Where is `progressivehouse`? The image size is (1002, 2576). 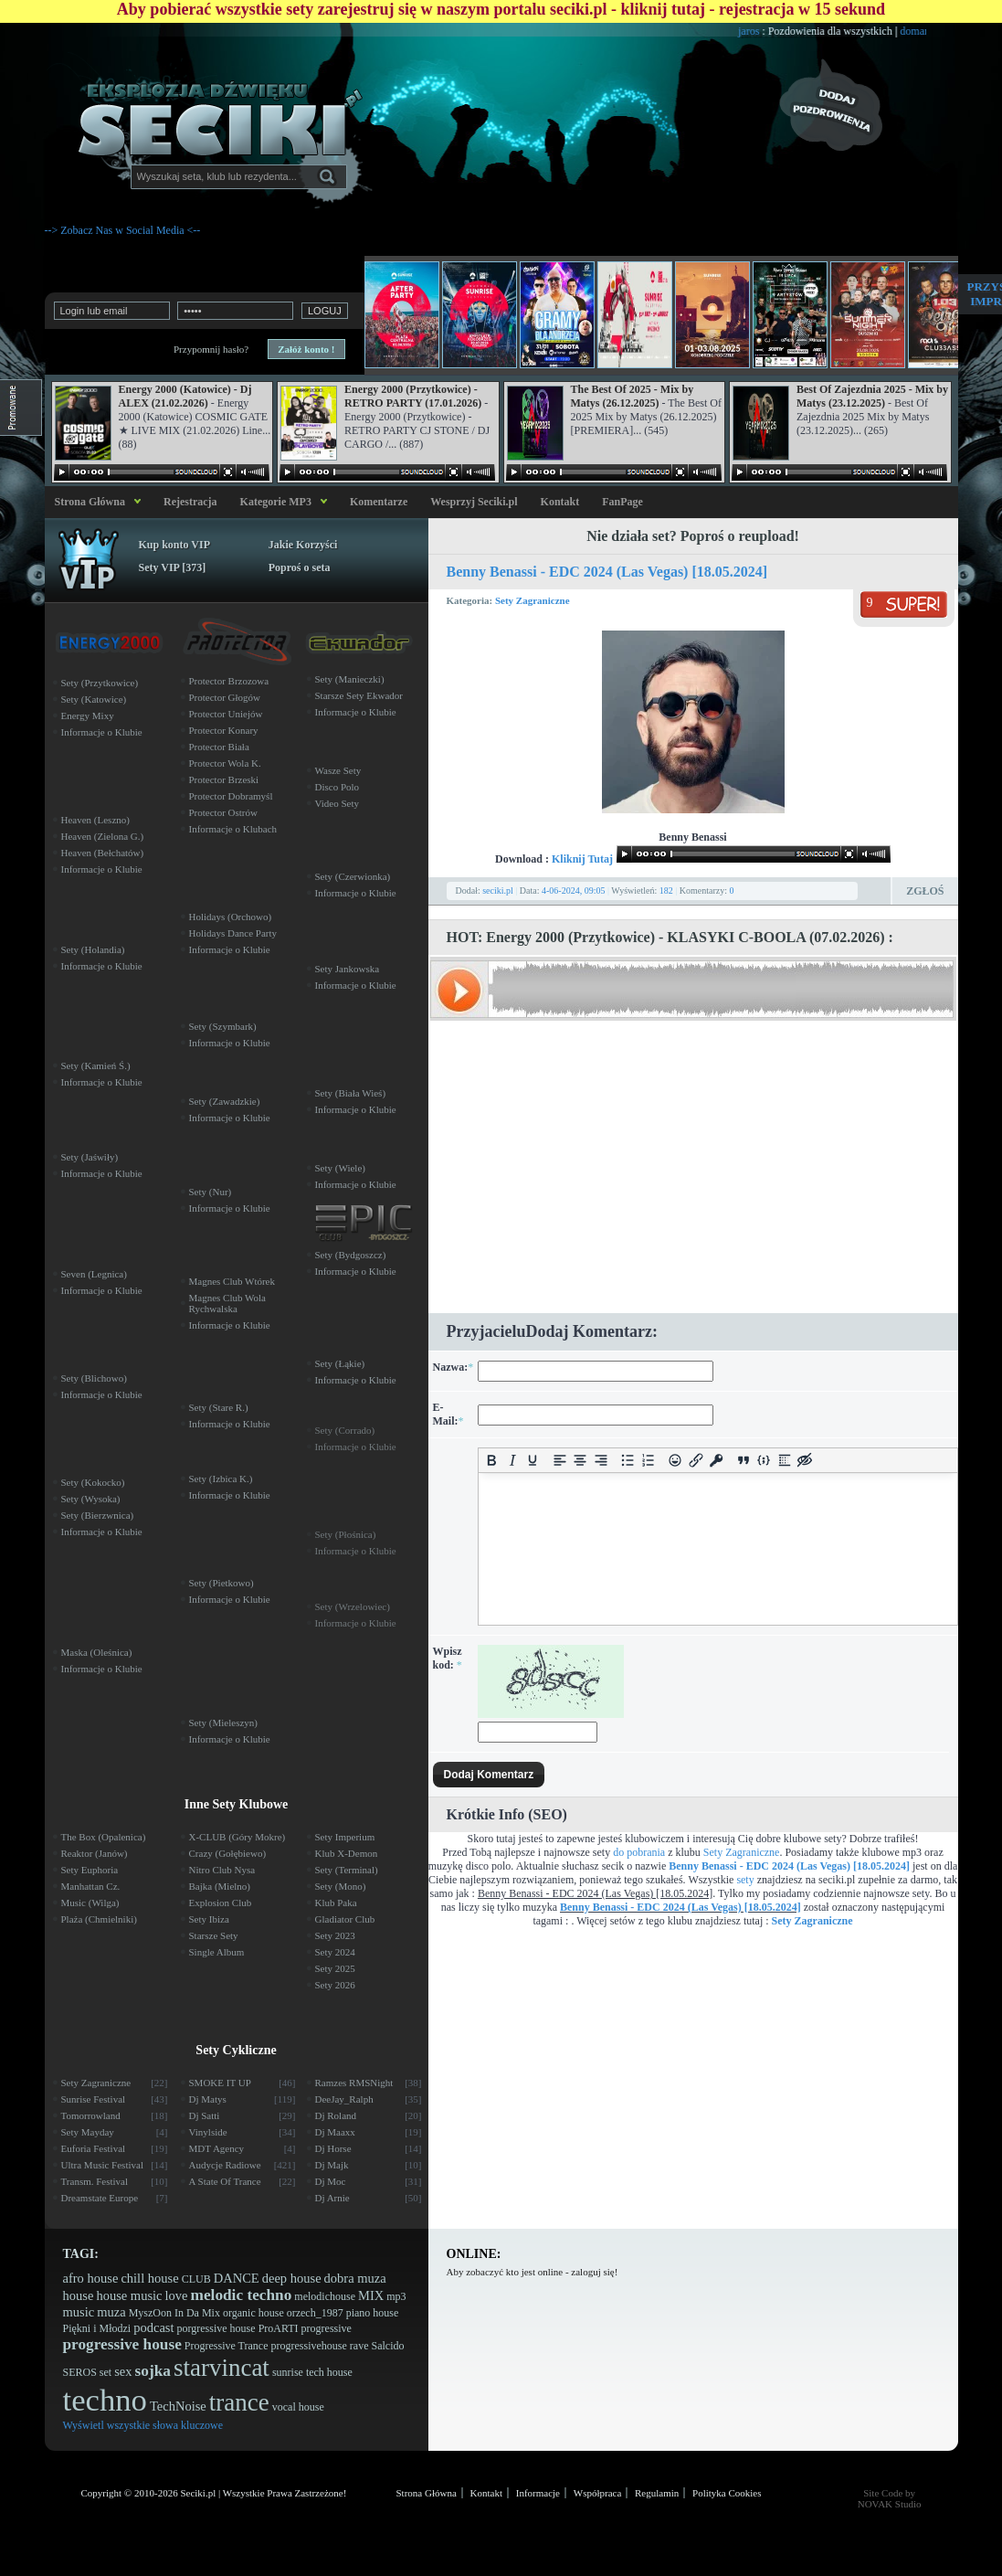
progressivehouse is located at coordinates (308, 2345).